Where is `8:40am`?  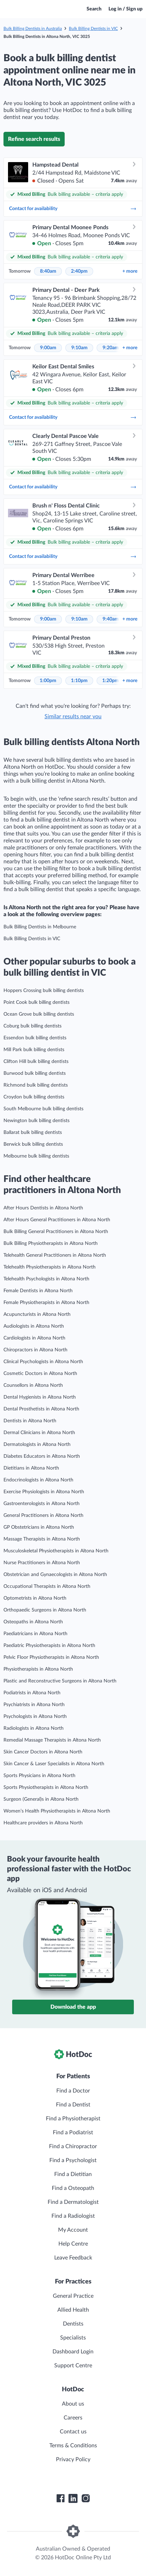
8:40am is located at coordinates (48, 271).